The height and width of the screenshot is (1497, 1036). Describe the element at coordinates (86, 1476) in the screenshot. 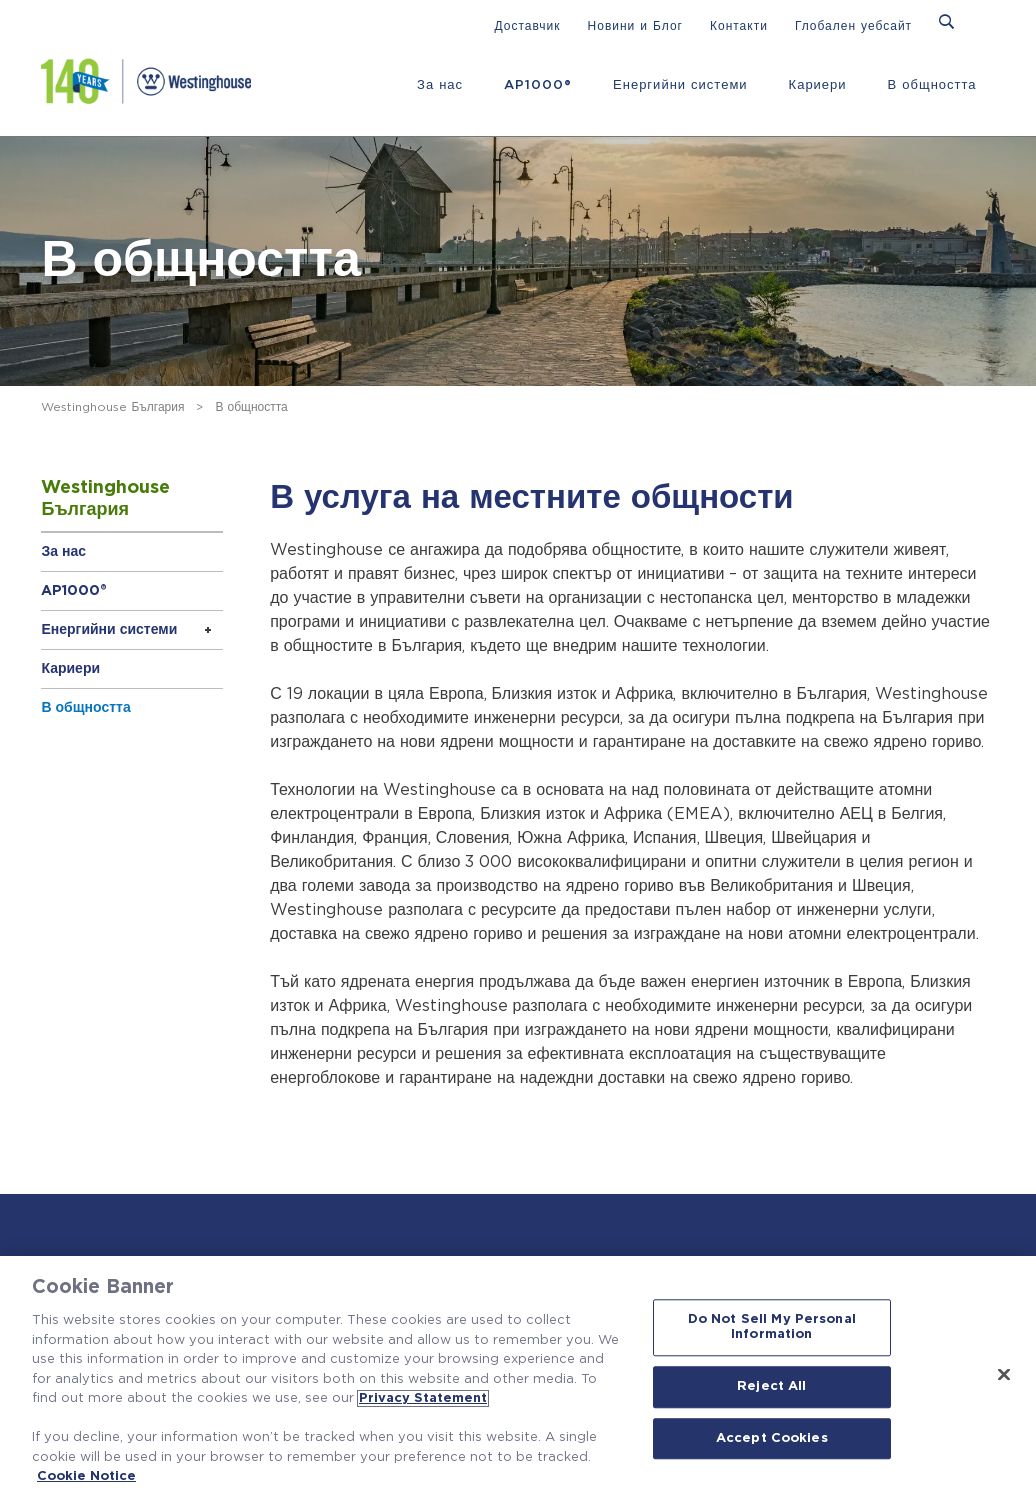

I see `Cookie Notice [Cookie Notice, opens in a new tab]` at that location.